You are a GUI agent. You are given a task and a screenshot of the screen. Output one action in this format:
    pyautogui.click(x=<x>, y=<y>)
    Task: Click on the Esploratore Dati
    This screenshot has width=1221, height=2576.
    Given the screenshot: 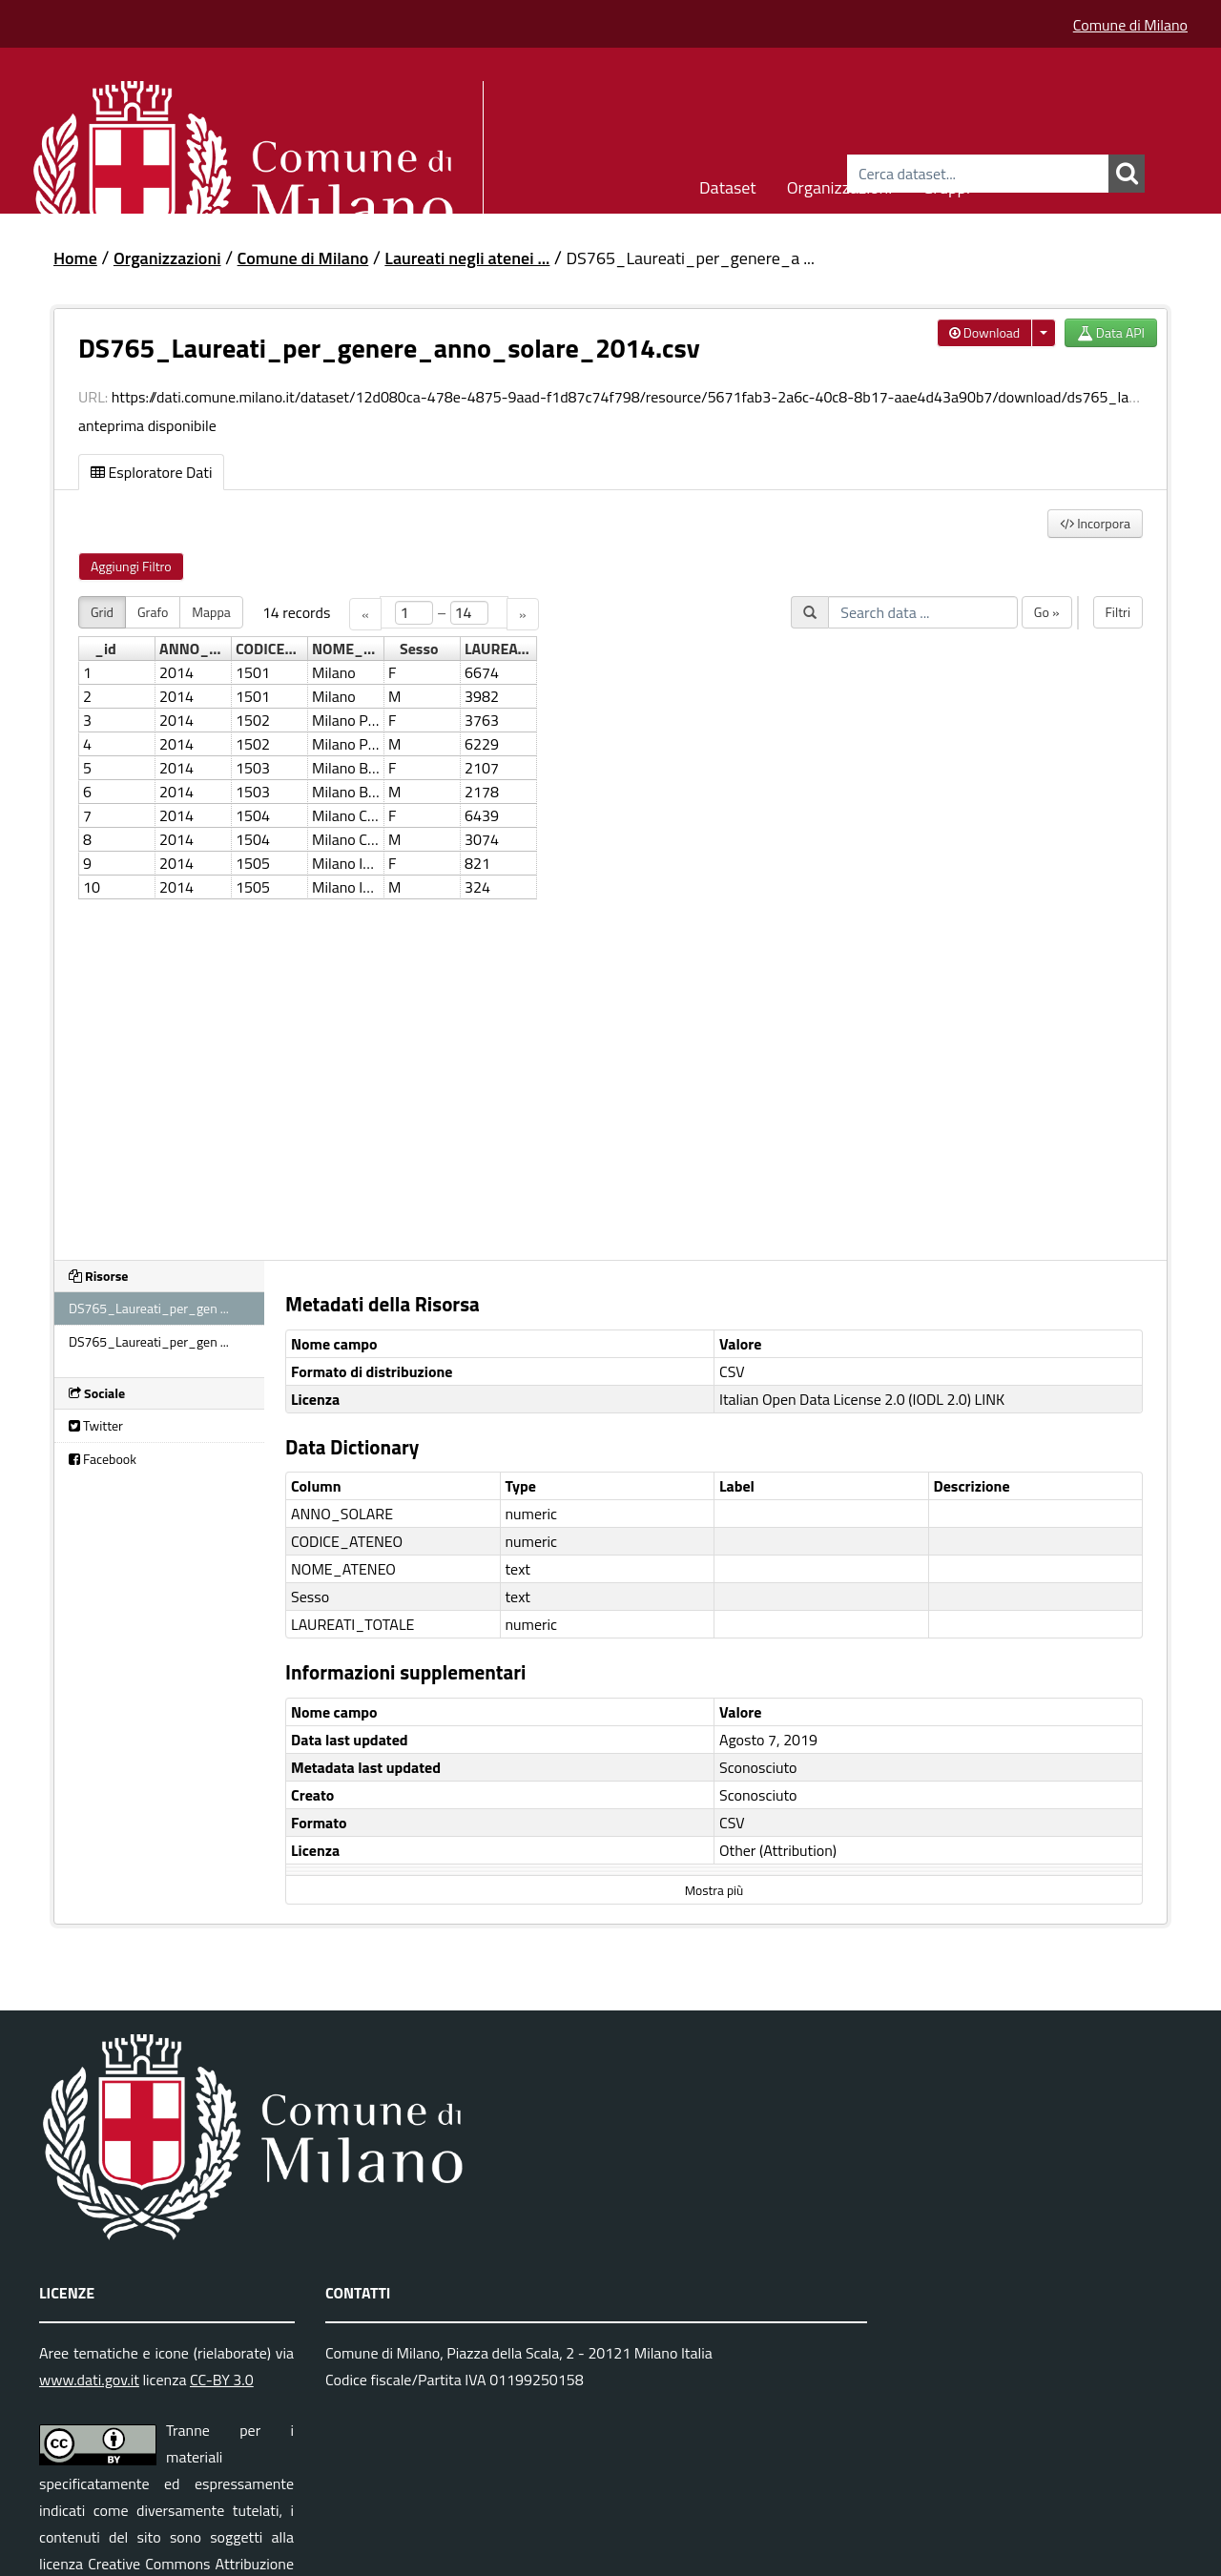 What is the action you would take?
    pyautogui.click(x=151, y=472)
    